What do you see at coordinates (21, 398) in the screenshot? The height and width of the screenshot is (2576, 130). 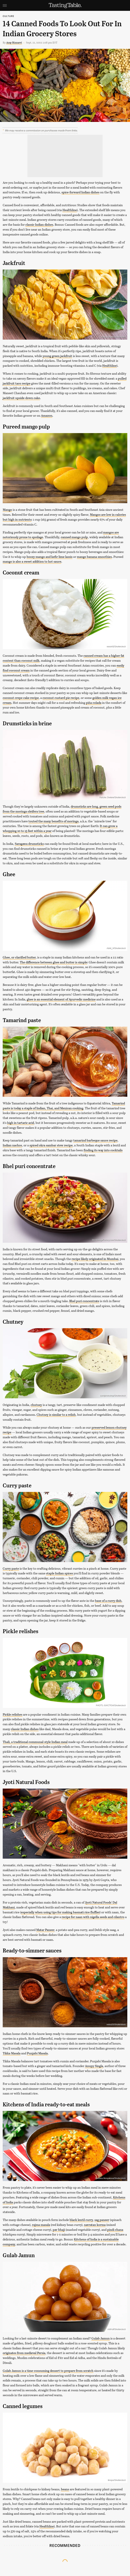 I see `jackfruit upside-down cake` at bounding box center [21, 398].